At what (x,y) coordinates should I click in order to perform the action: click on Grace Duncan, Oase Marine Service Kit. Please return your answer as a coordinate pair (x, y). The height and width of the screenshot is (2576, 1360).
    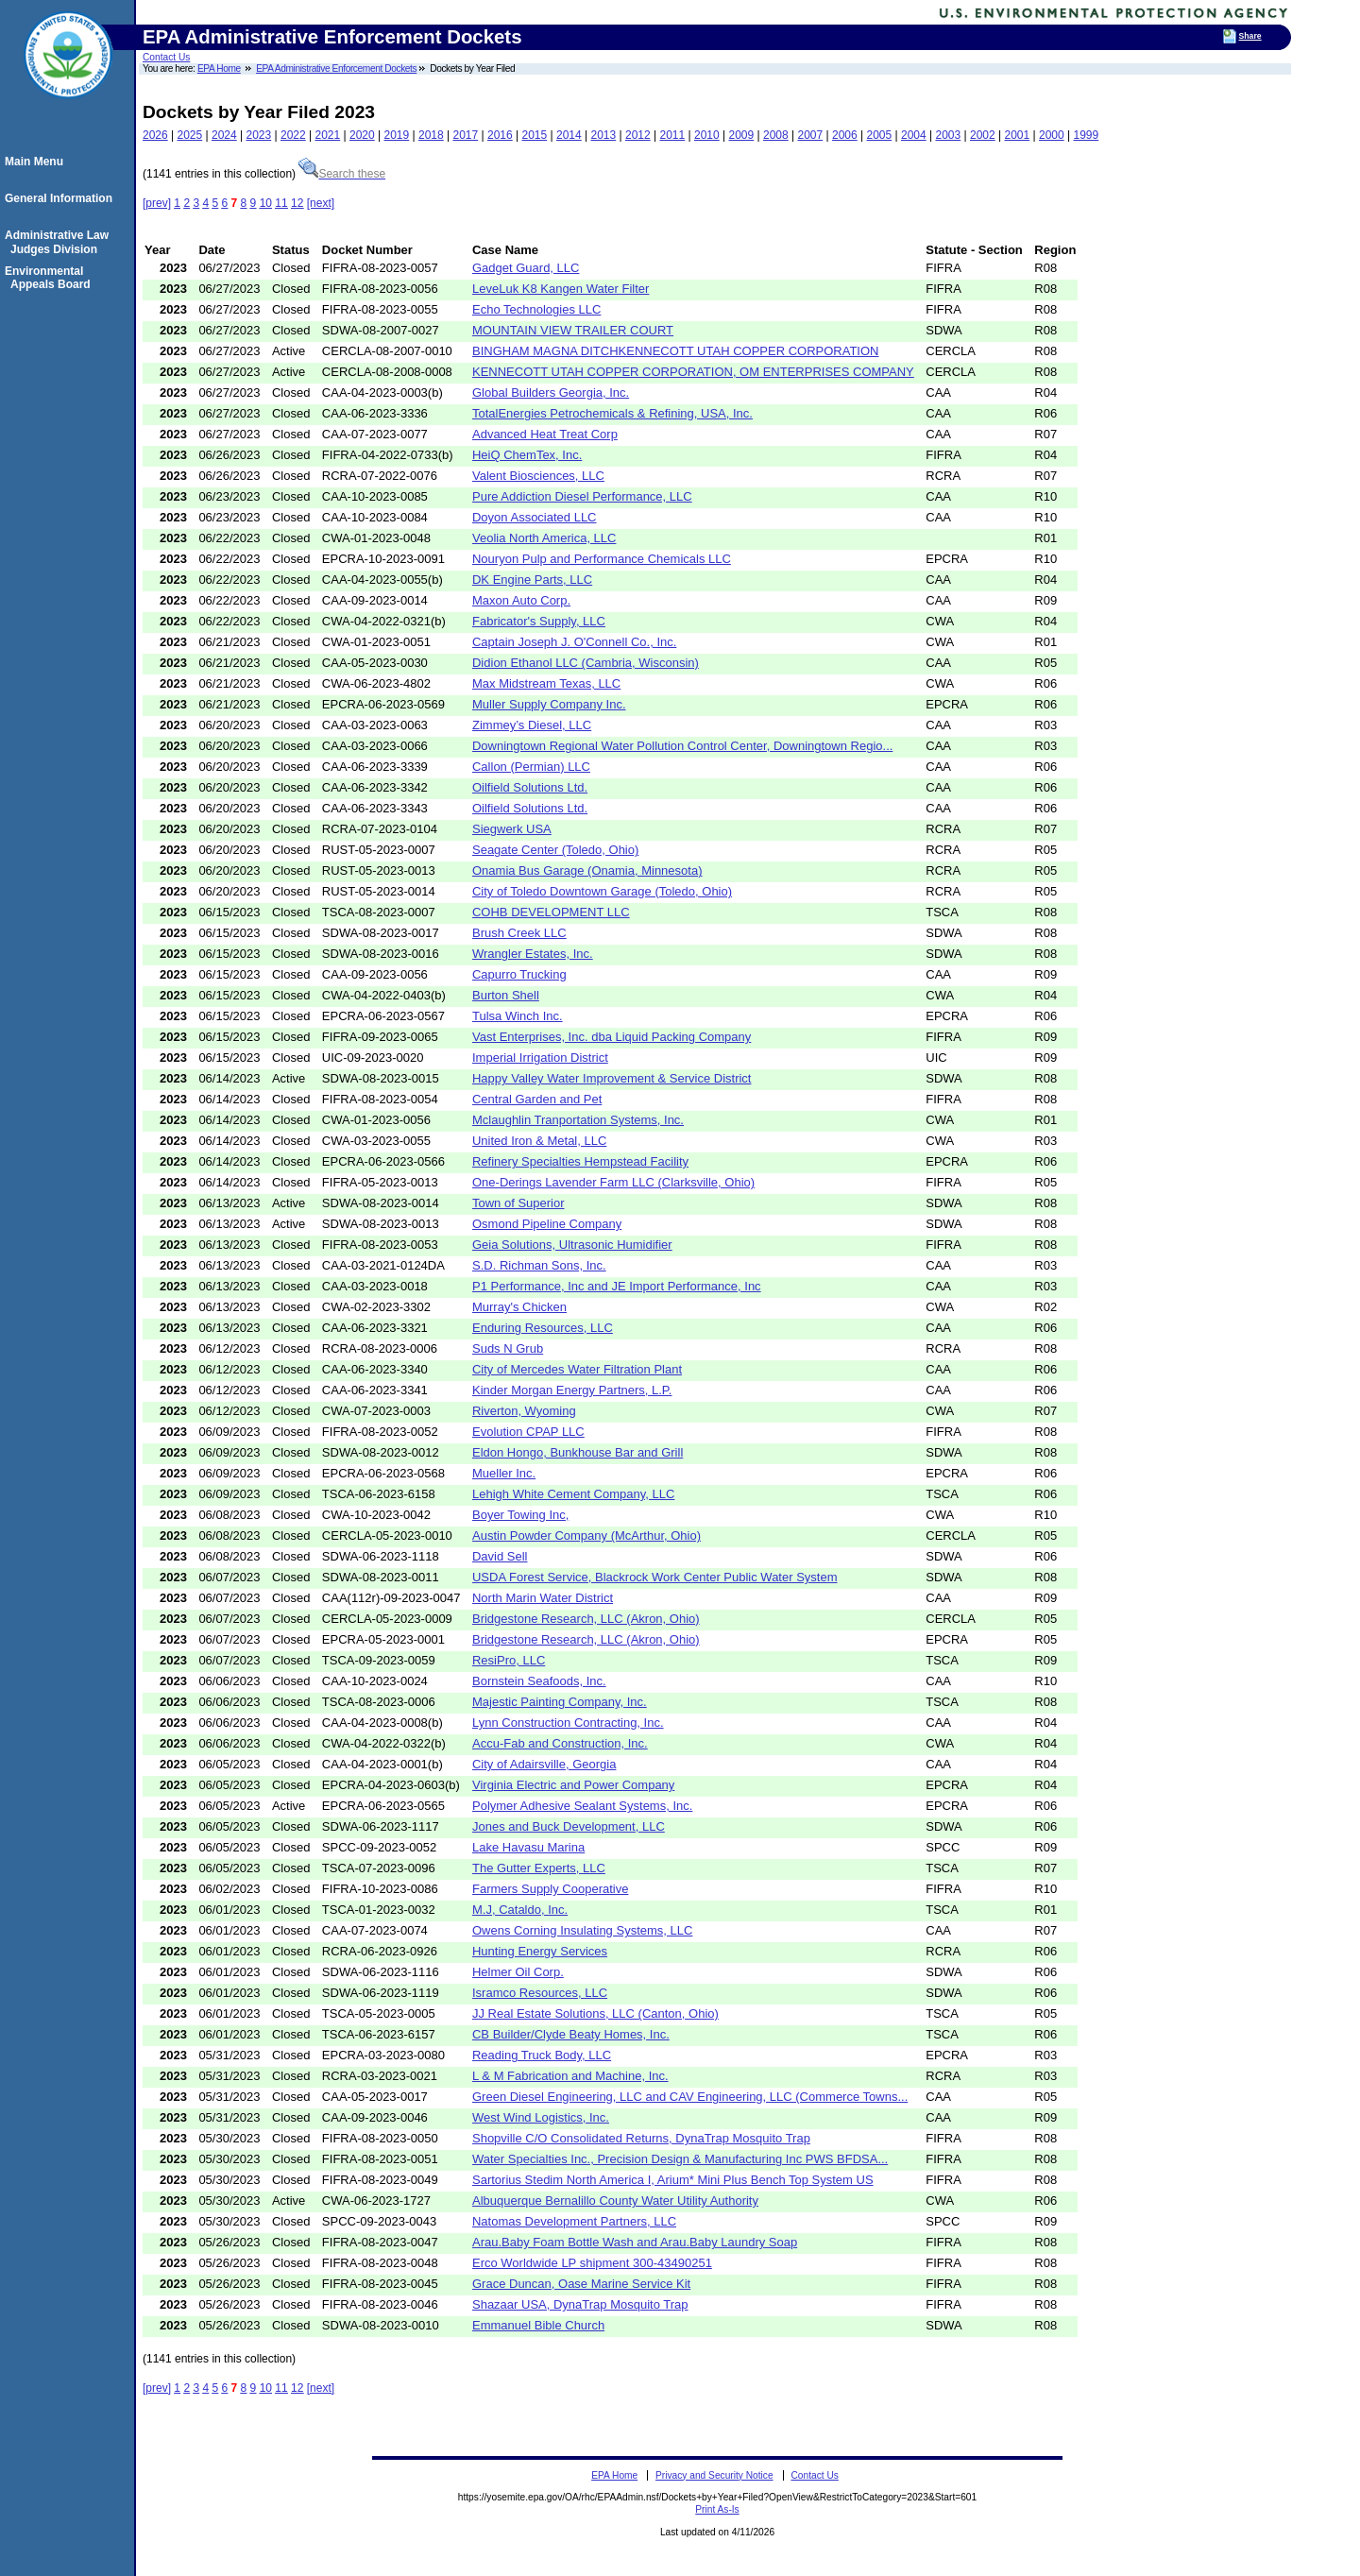
    Looking at the image, I should click on (581, 2284).